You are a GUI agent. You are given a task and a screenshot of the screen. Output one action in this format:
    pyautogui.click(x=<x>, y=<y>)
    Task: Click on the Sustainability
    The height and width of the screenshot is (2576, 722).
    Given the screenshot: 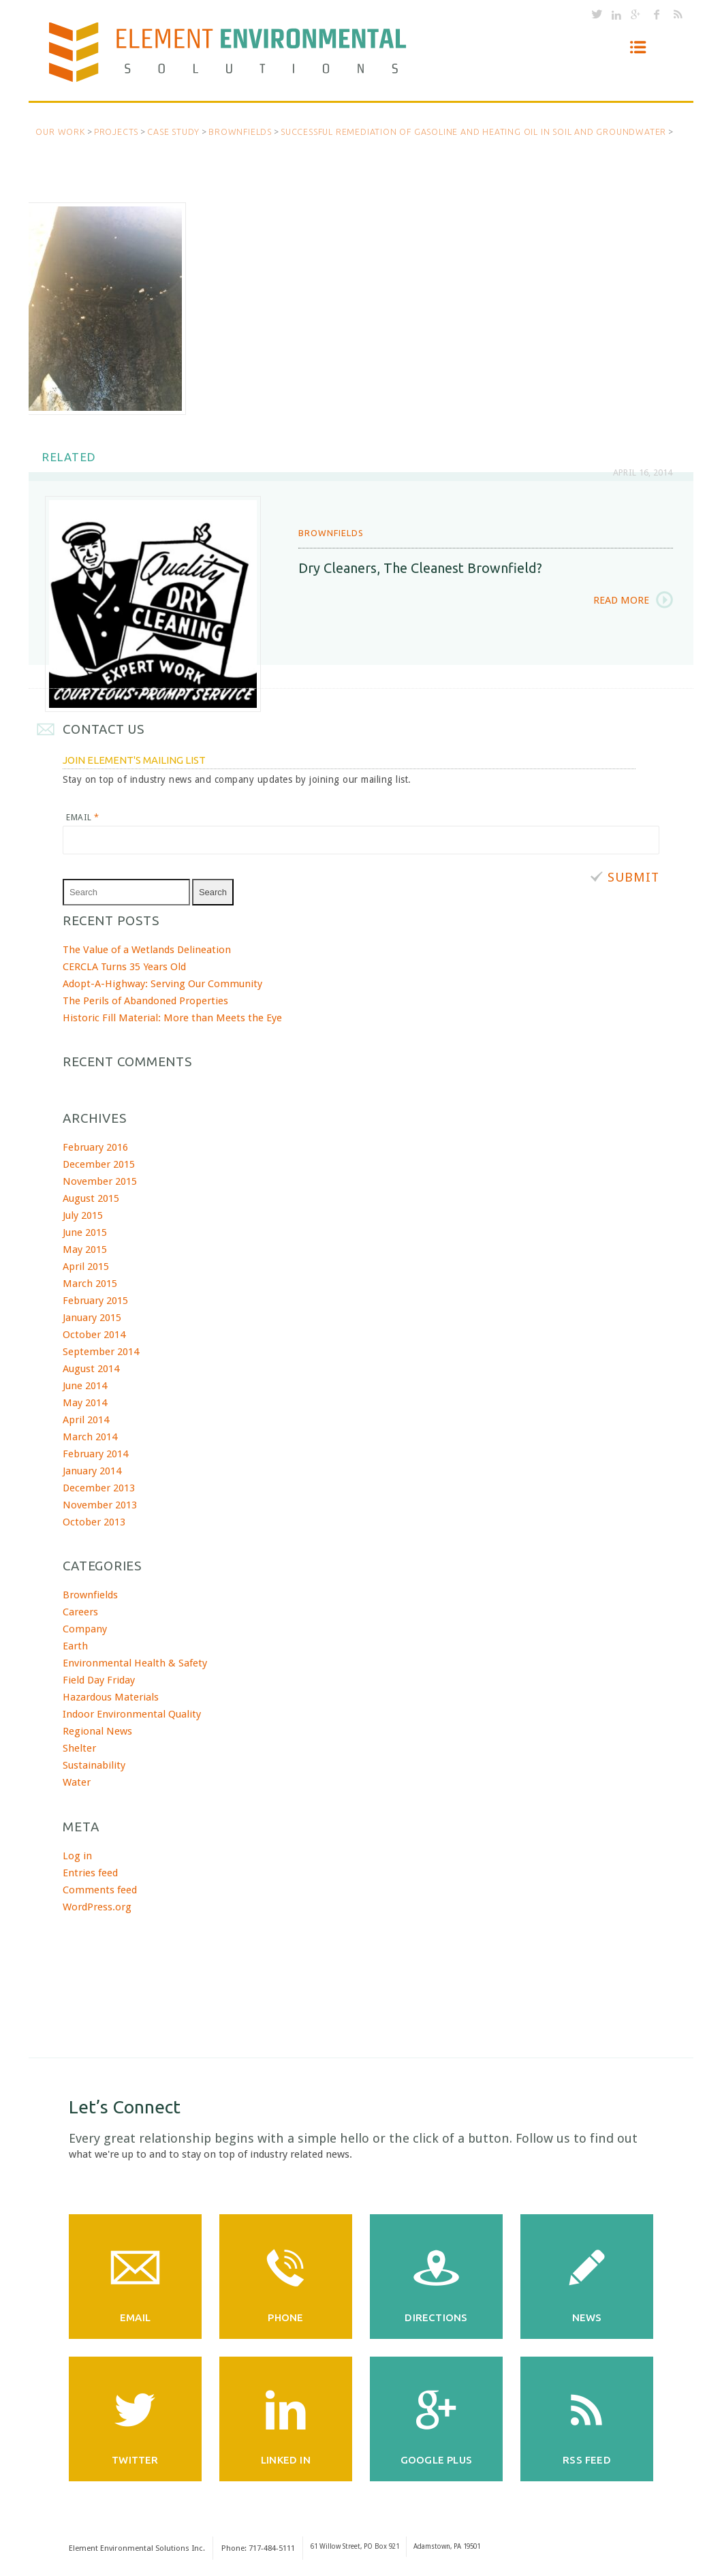 What is the action you would take?
    pyautogui.click(x=94, y=1764)
    